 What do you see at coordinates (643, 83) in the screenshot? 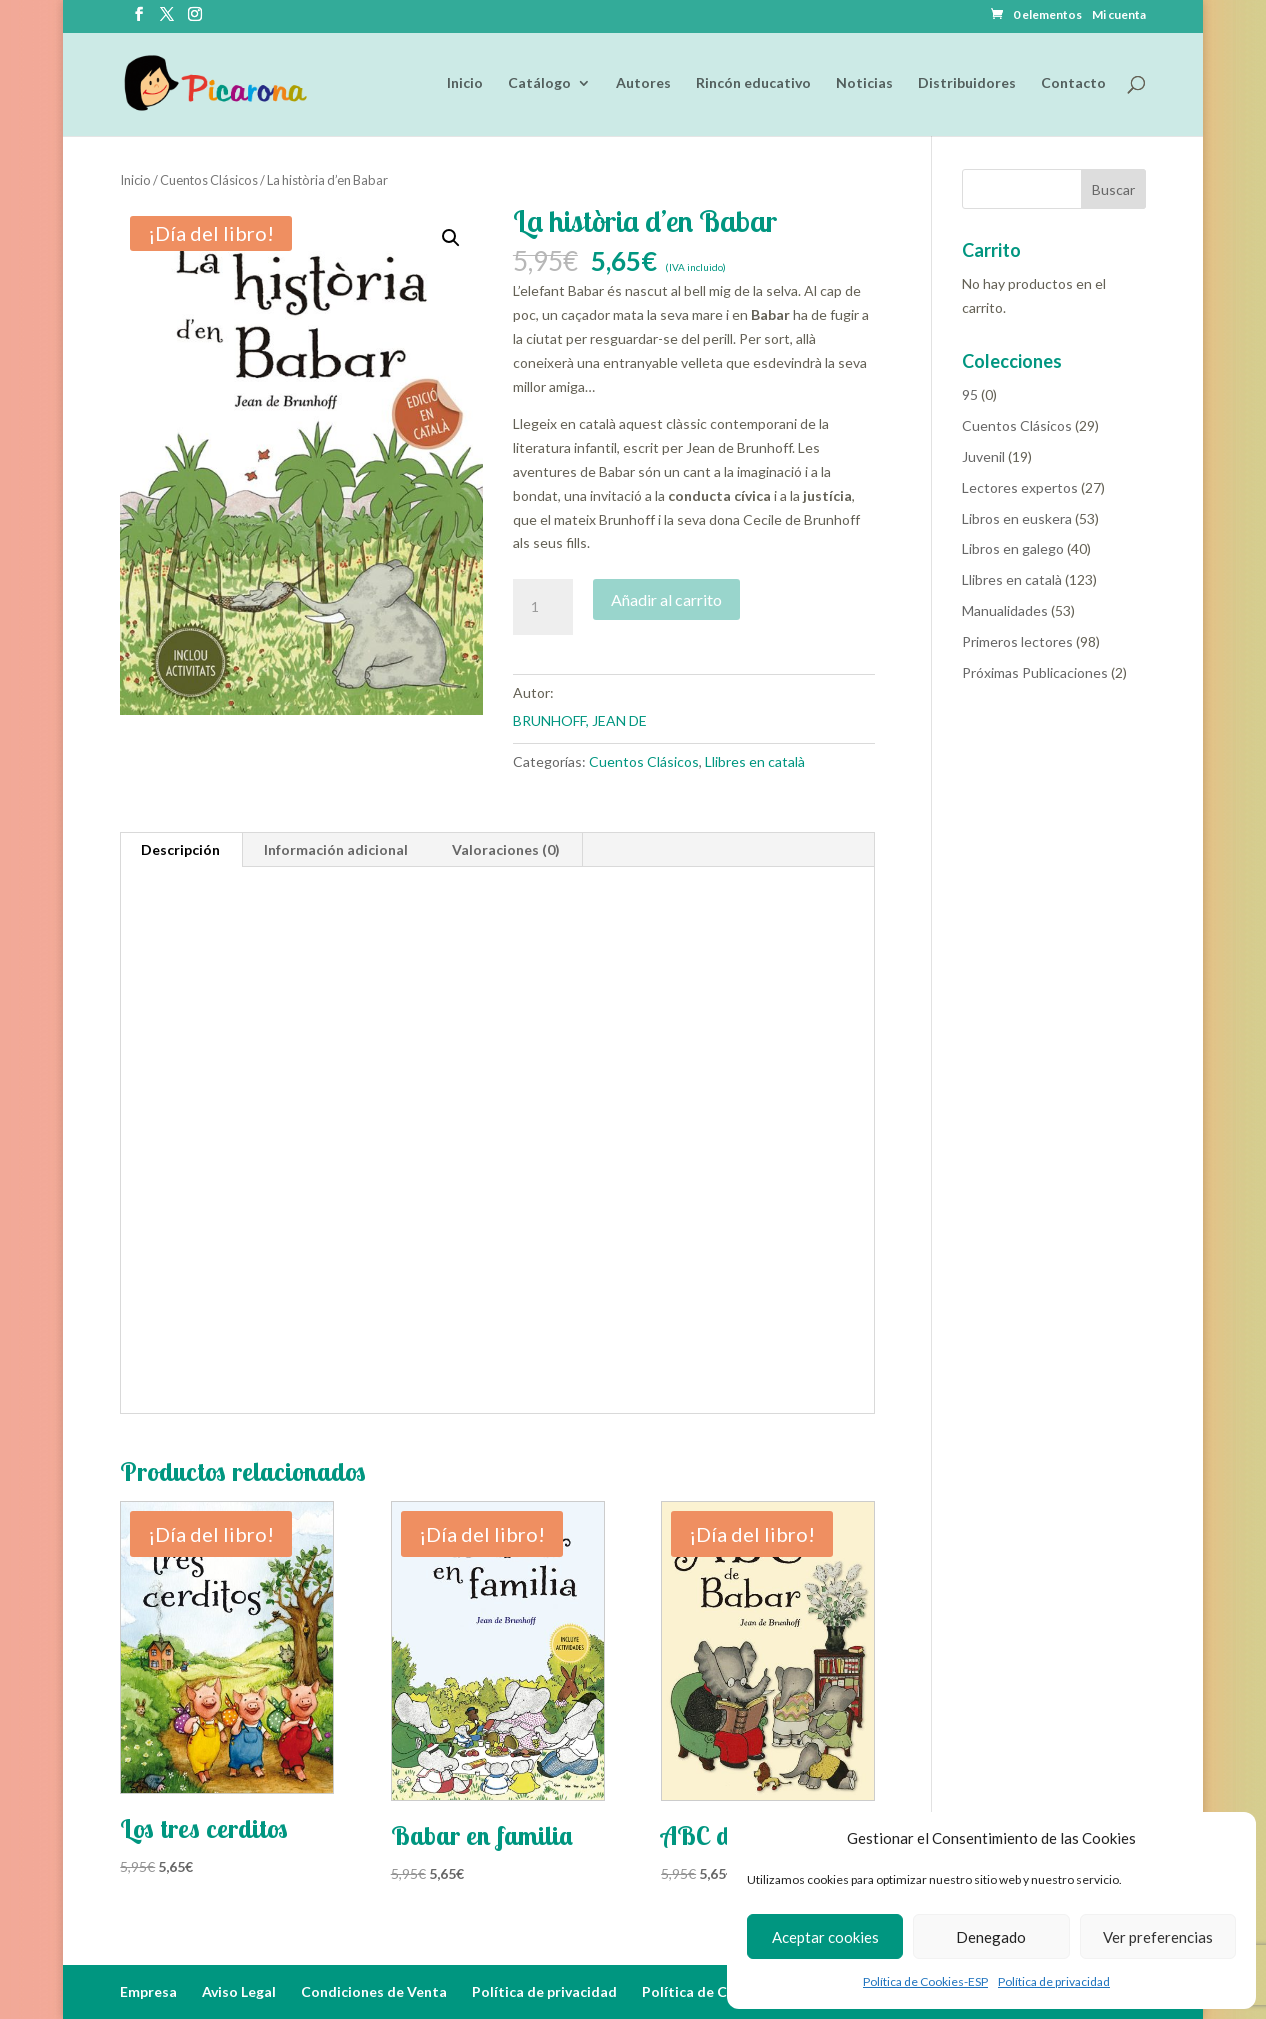
I see `Autores` at bounding box center [643, 83].